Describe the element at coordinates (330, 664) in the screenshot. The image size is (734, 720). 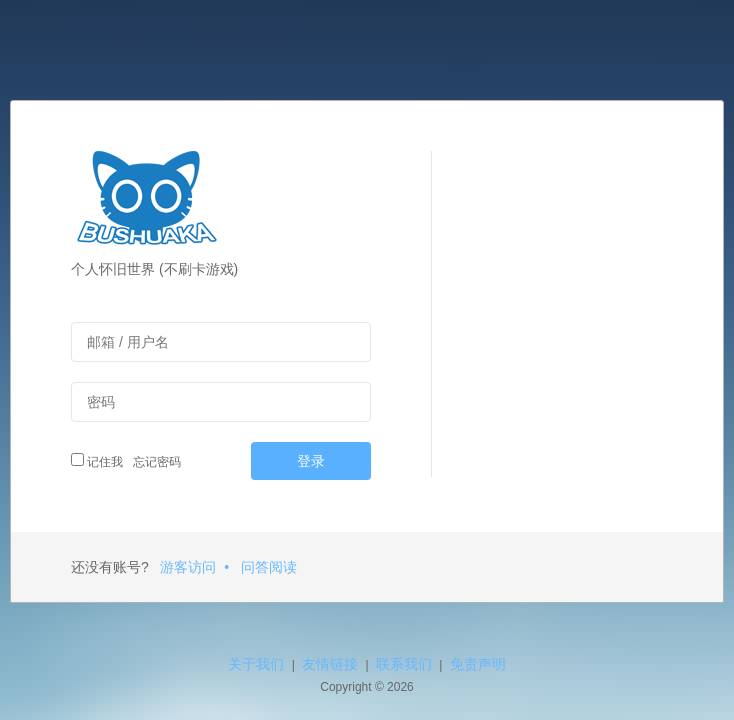
I see `友情链接` at that location.